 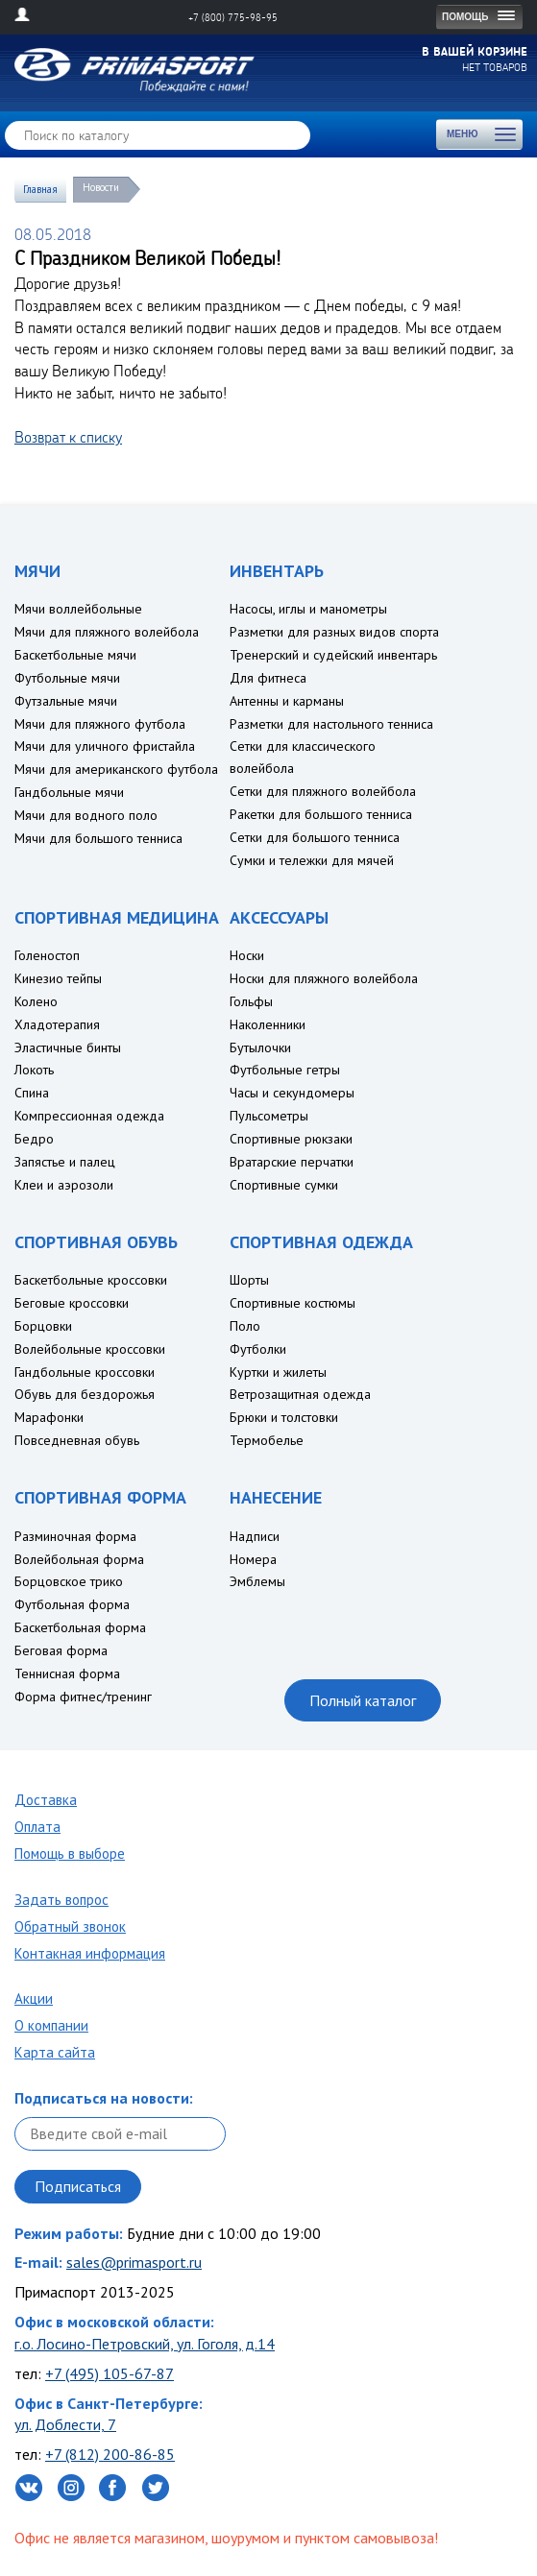 I want to click on Запястье и палец, so click(x=64, y=1161).